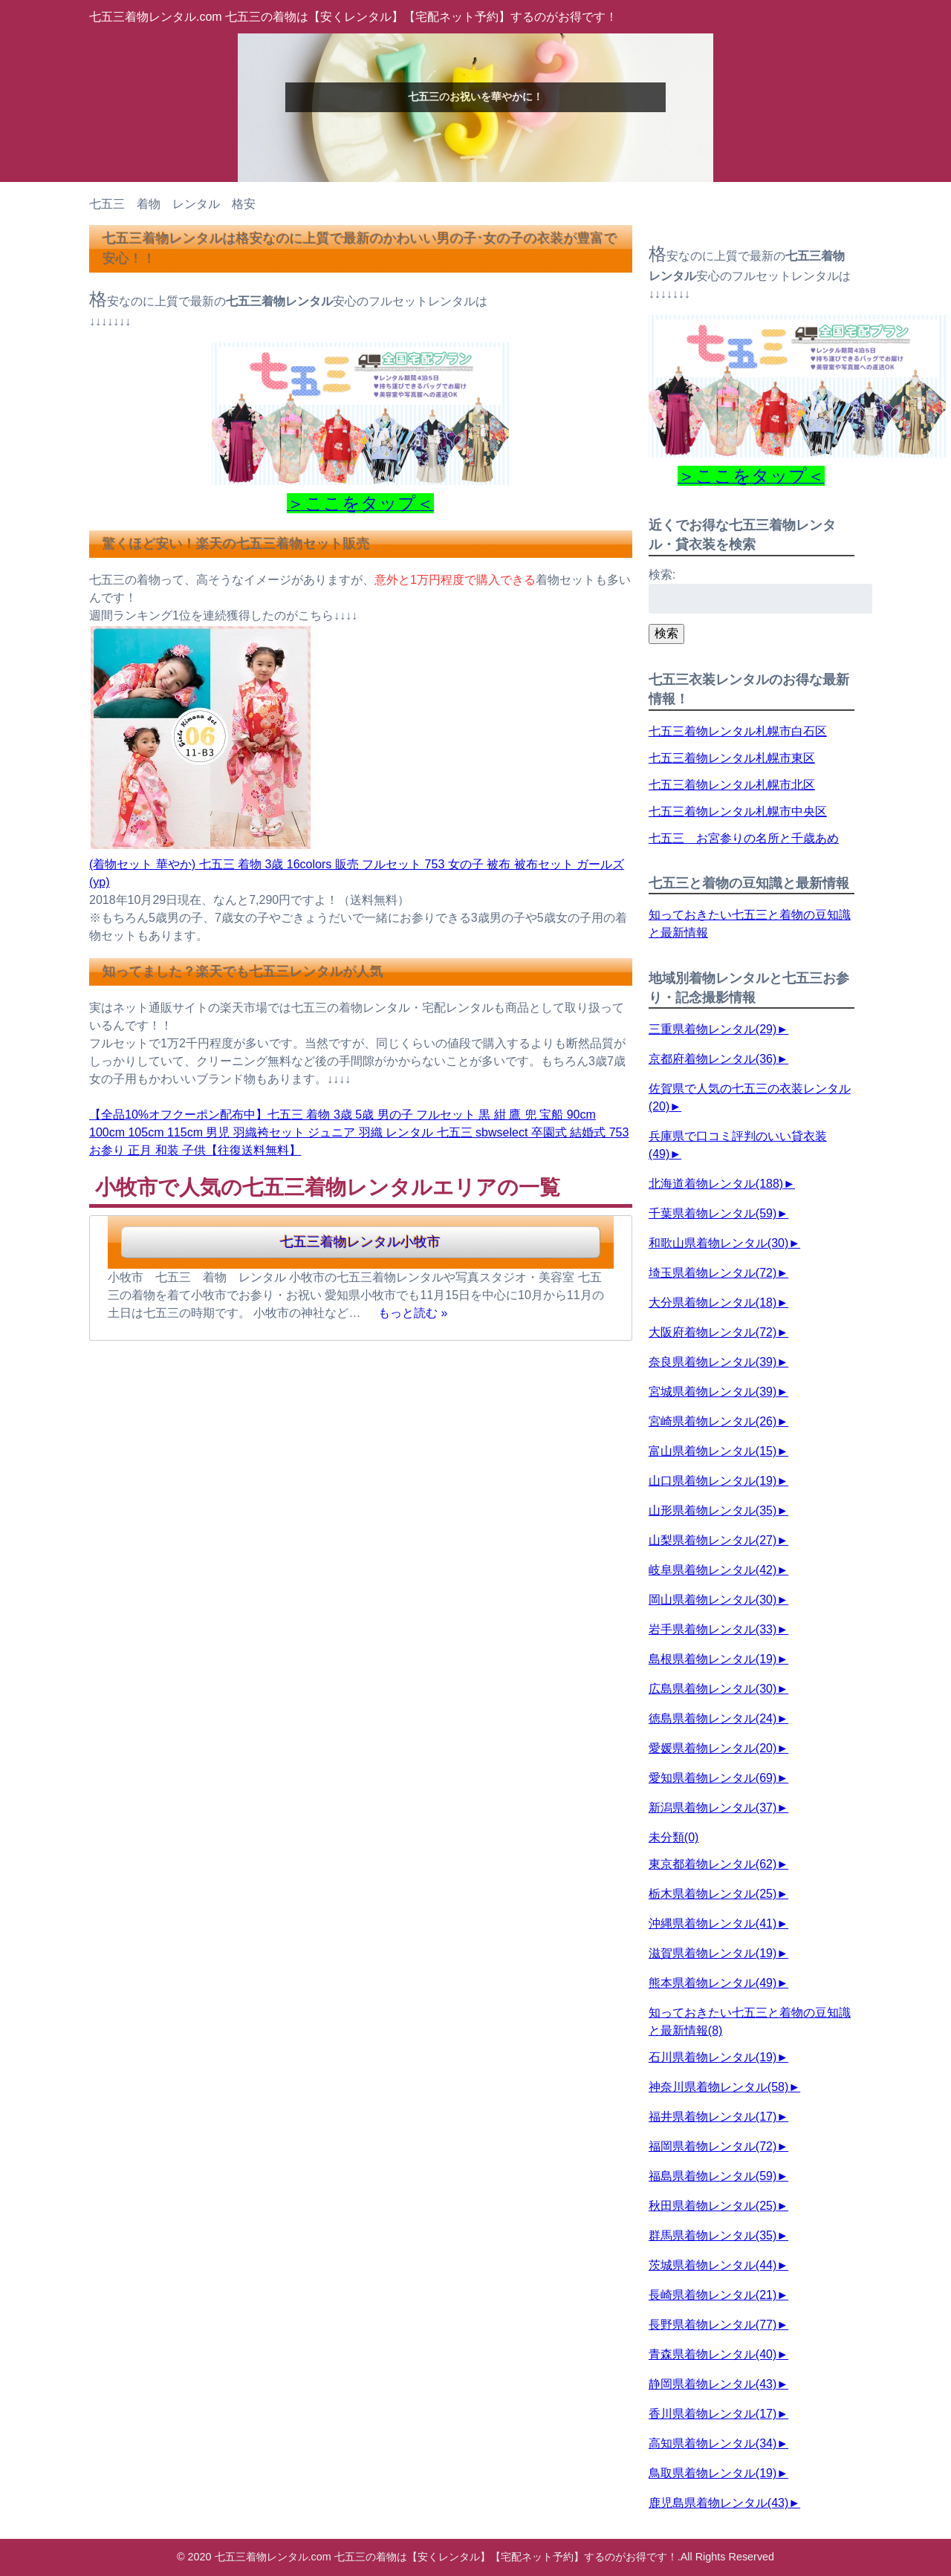 This screenshot has height=2576, width=951. Describe the element at coordinates (666, 633) in the screenshot. I see `検索` at that location.